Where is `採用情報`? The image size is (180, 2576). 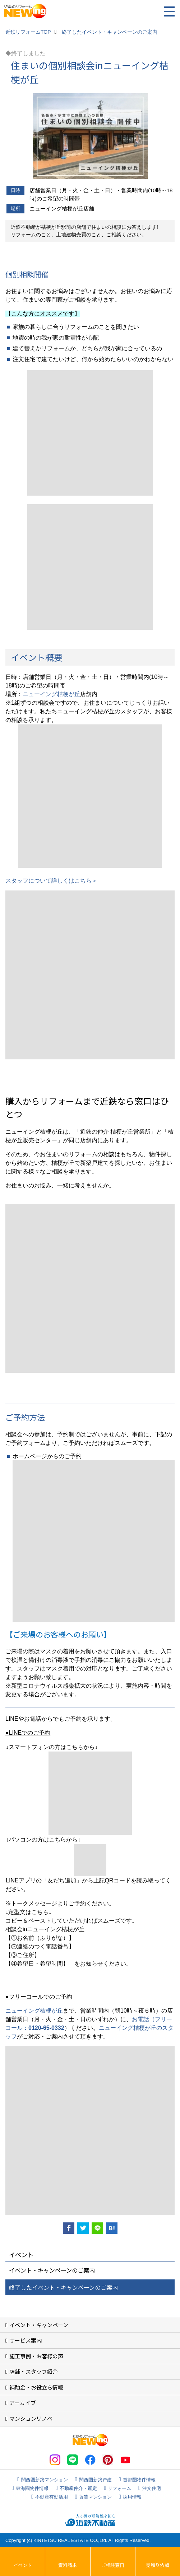 採用情報 is located at coordinates (132, 2497).